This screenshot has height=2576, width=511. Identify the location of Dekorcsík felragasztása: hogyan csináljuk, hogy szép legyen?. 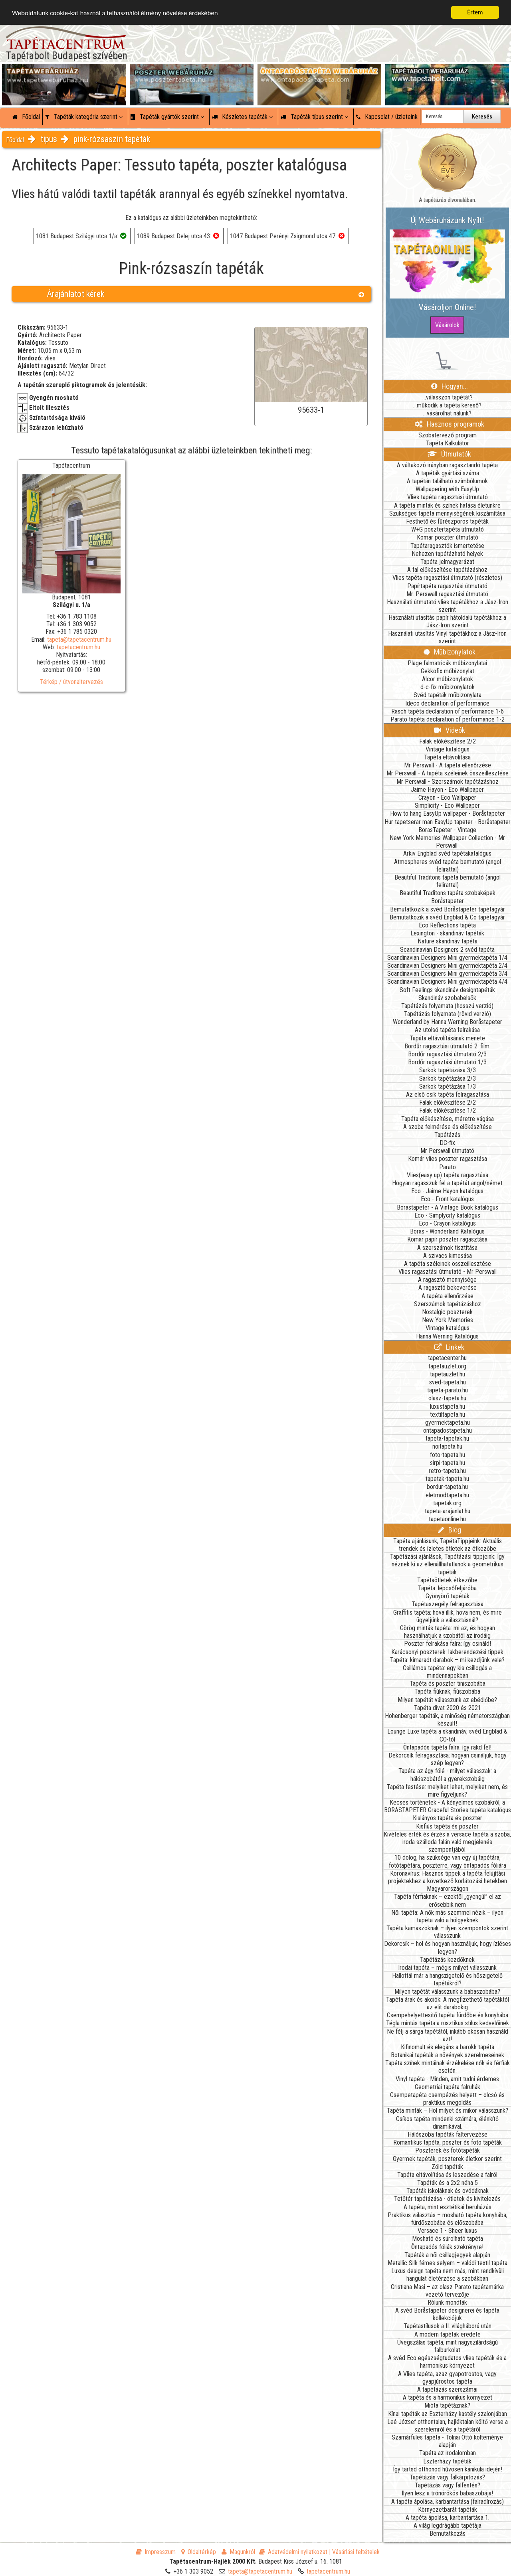
(447, 1759).